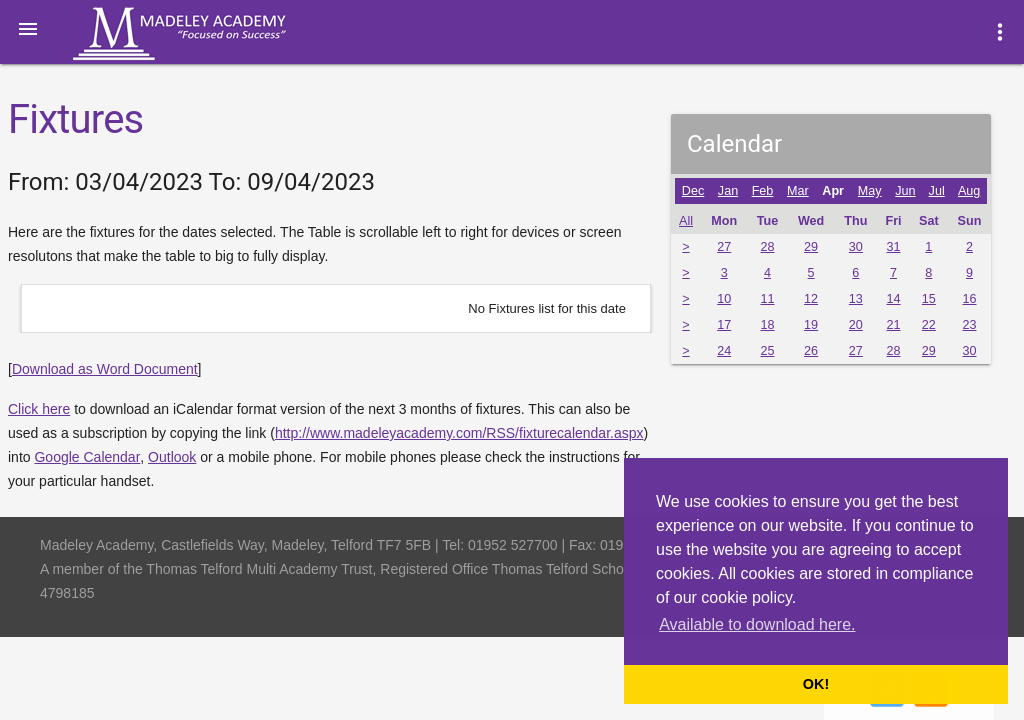  What do you see at coordinates (693, 191) in the screenshot?
I see `Dec` at bounding box center [693, 191].